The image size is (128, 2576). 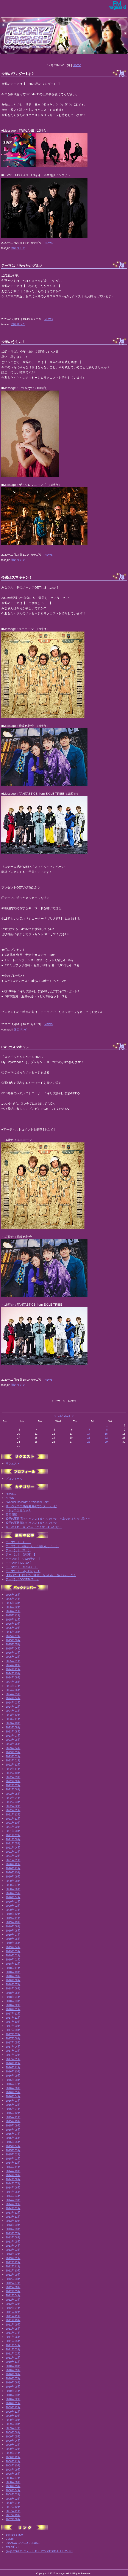 I want to click on 2008年11月, so click(x=13, y=2461).